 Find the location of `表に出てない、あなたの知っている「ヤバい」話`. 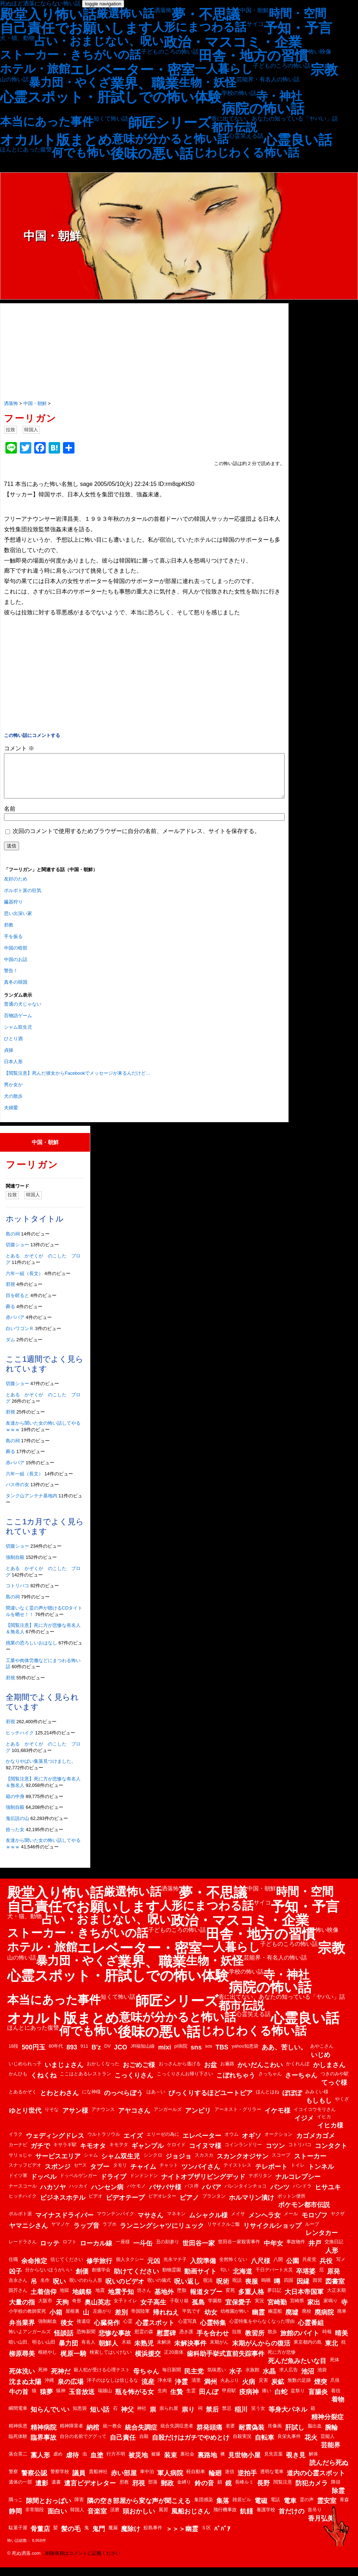

表に出てない、あなたの知っている「ヤバい」話 is located at coordinates (274, 119).